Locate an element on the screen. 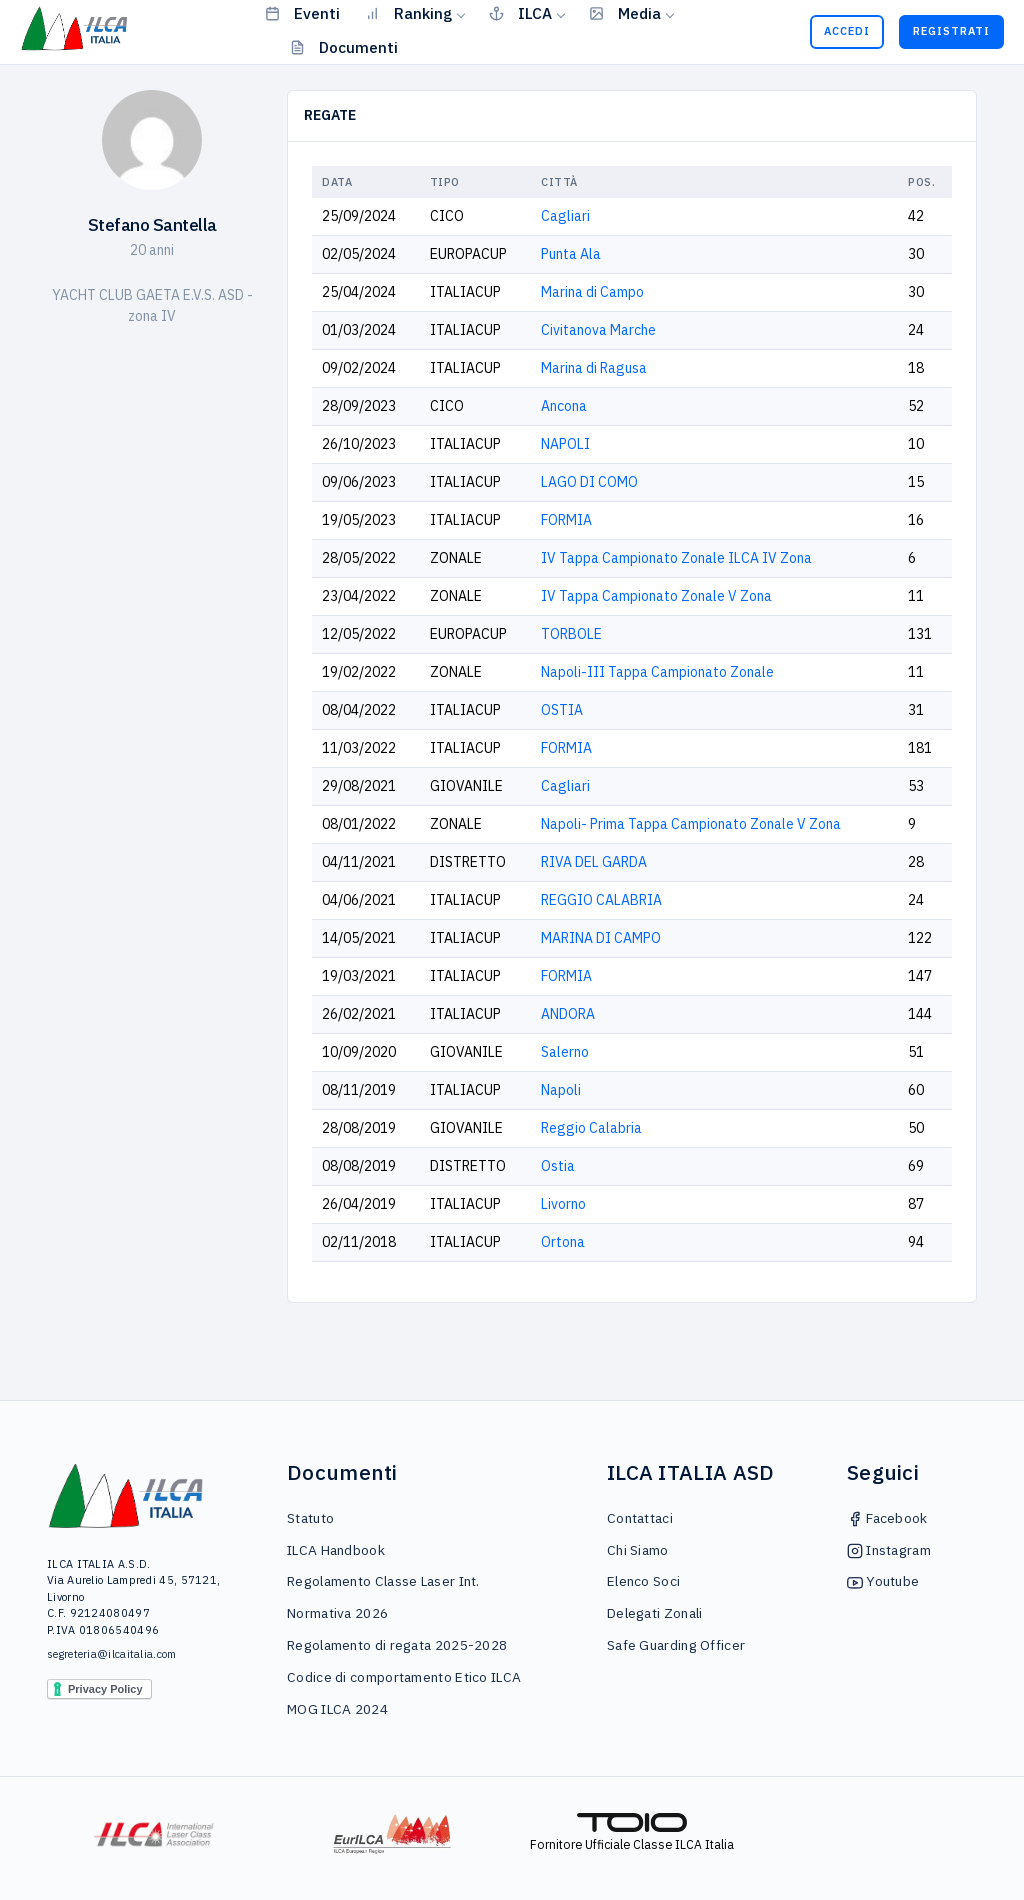 The width and height of the screenshot is (1024, 1900). OSTIA is located at coordinates (562, 710).